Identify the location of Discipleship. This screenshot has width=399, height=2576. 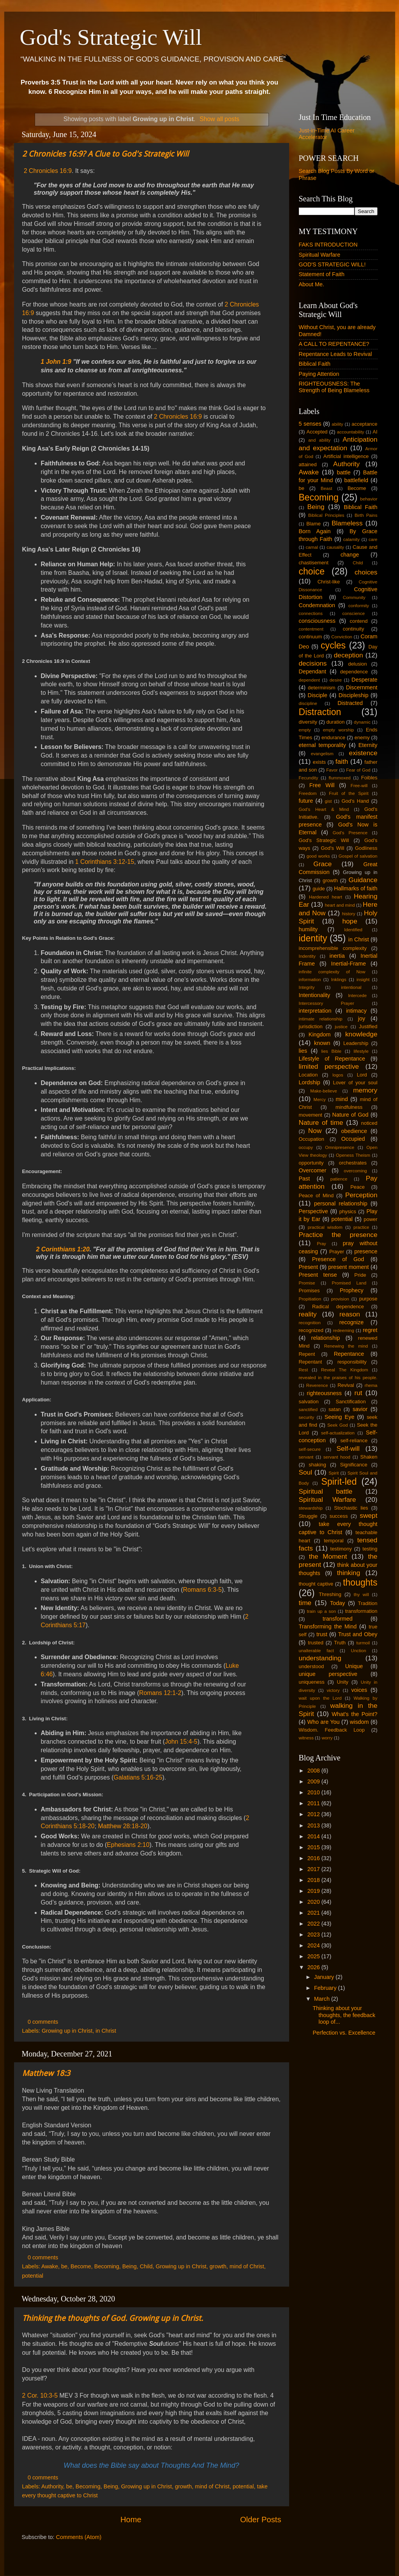
(354, 695).